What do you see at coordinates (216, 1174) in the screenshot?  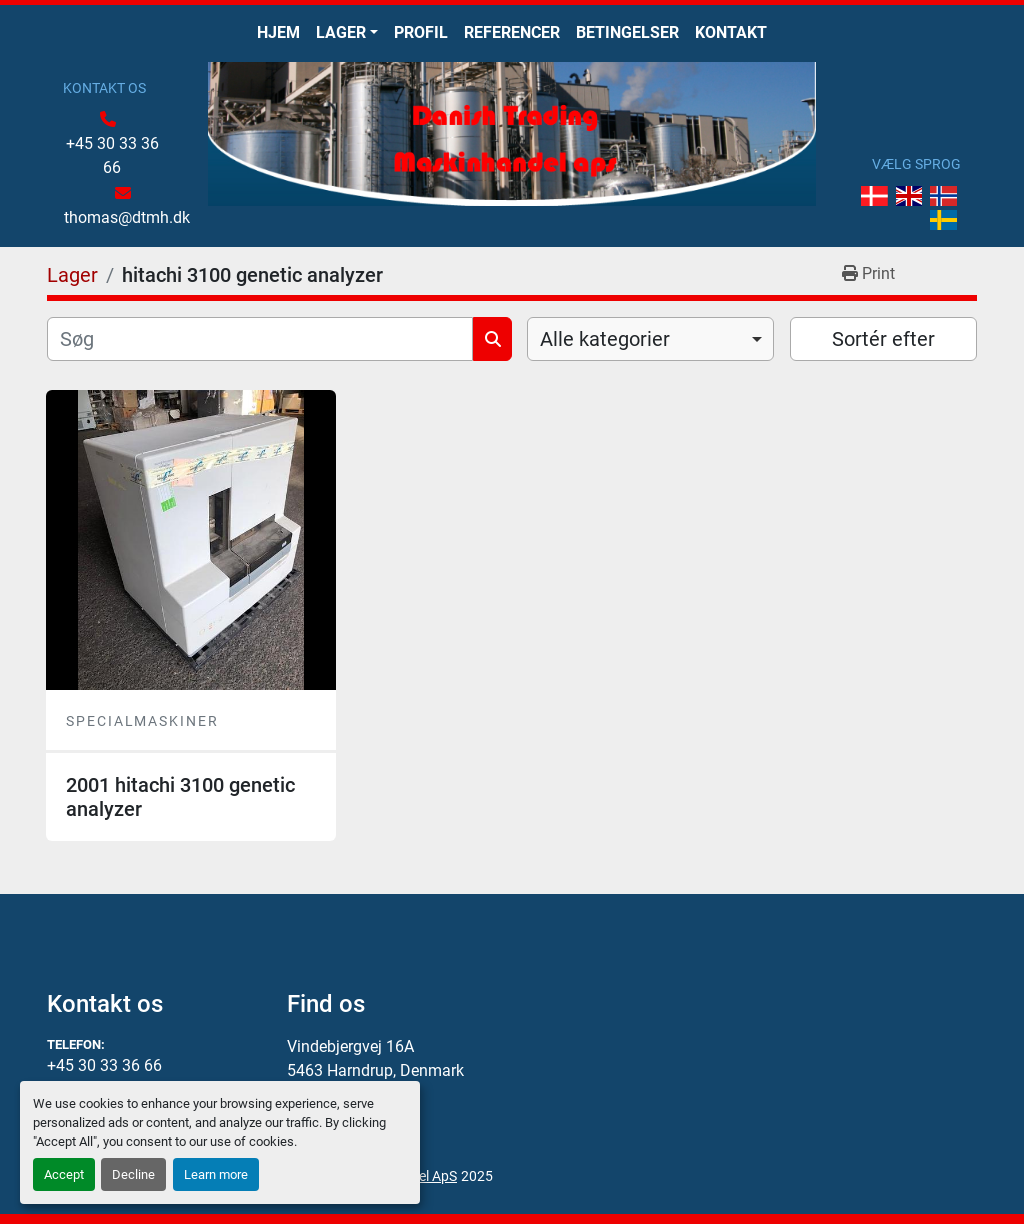 I see `Learn more` at bounding box center [216, 1174].